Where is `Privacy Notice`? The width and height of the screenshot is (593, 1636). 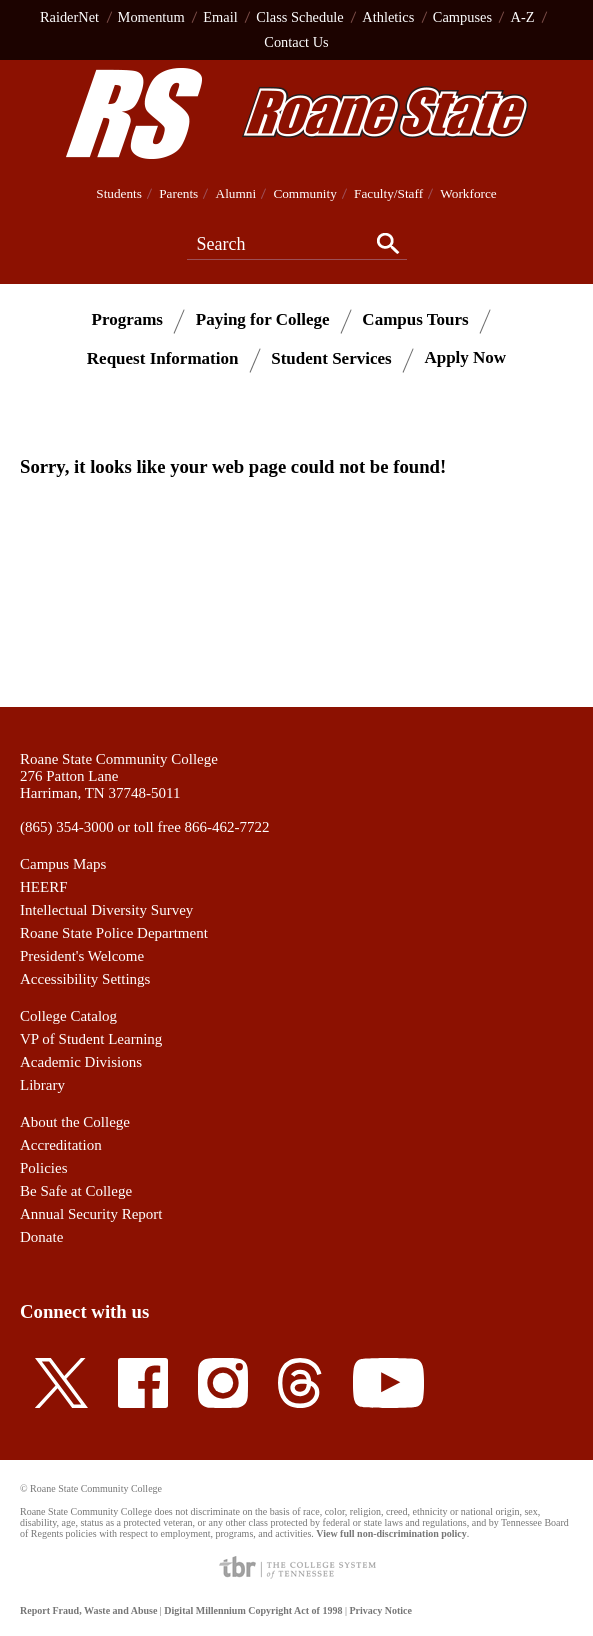
Privacy Notice is located at coordinates (380, 1610).